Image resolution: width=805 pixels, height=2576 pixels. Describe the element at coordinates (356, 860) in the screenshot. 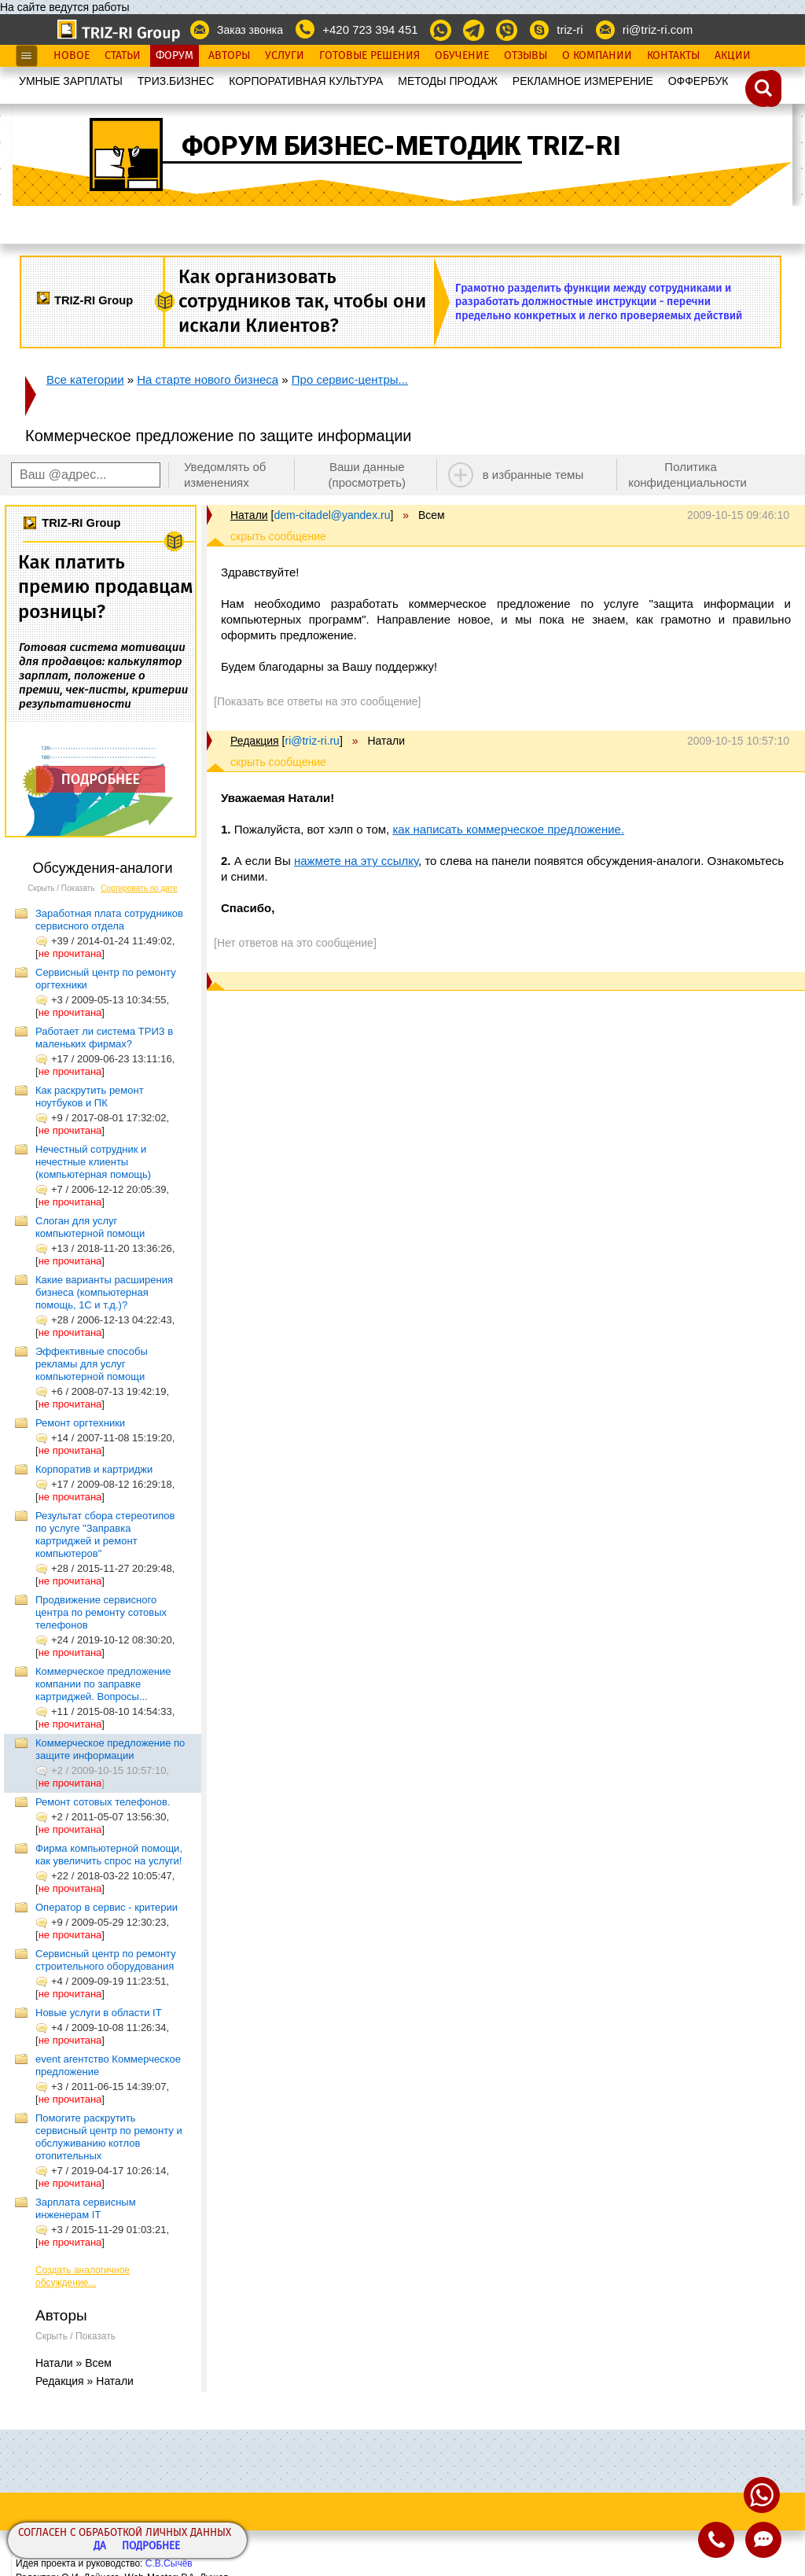

I see `нажмете на эту ссылку` at that location.